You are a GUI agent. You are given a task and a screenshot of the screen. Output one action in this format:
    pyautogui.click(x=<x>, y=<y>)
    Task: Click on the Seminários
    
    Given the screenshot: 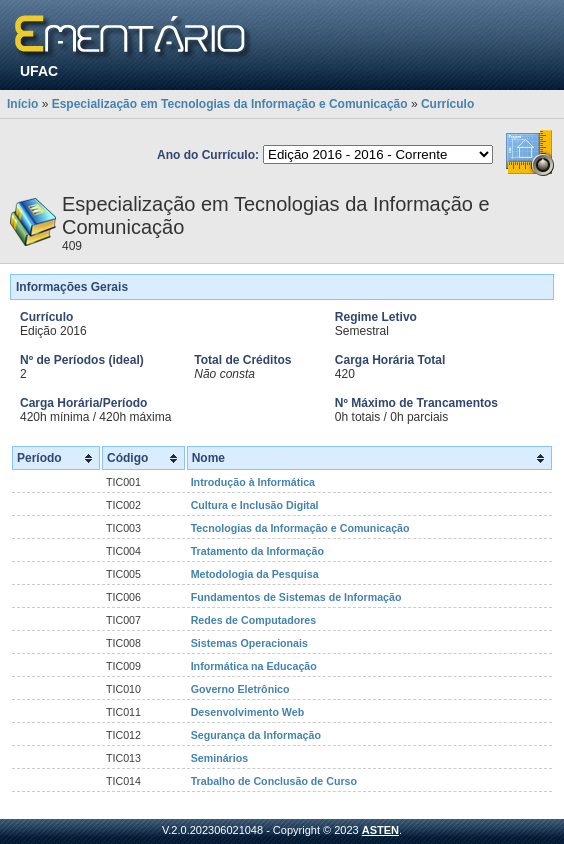 What is the action you would take?
    pyautogui.click(x=219, y=758)
    